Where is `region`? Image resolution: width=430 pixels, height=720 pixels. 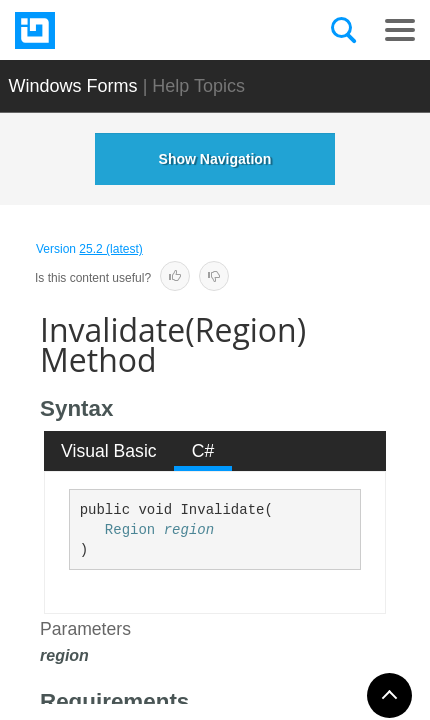 region is located at coordinates (189, 530).